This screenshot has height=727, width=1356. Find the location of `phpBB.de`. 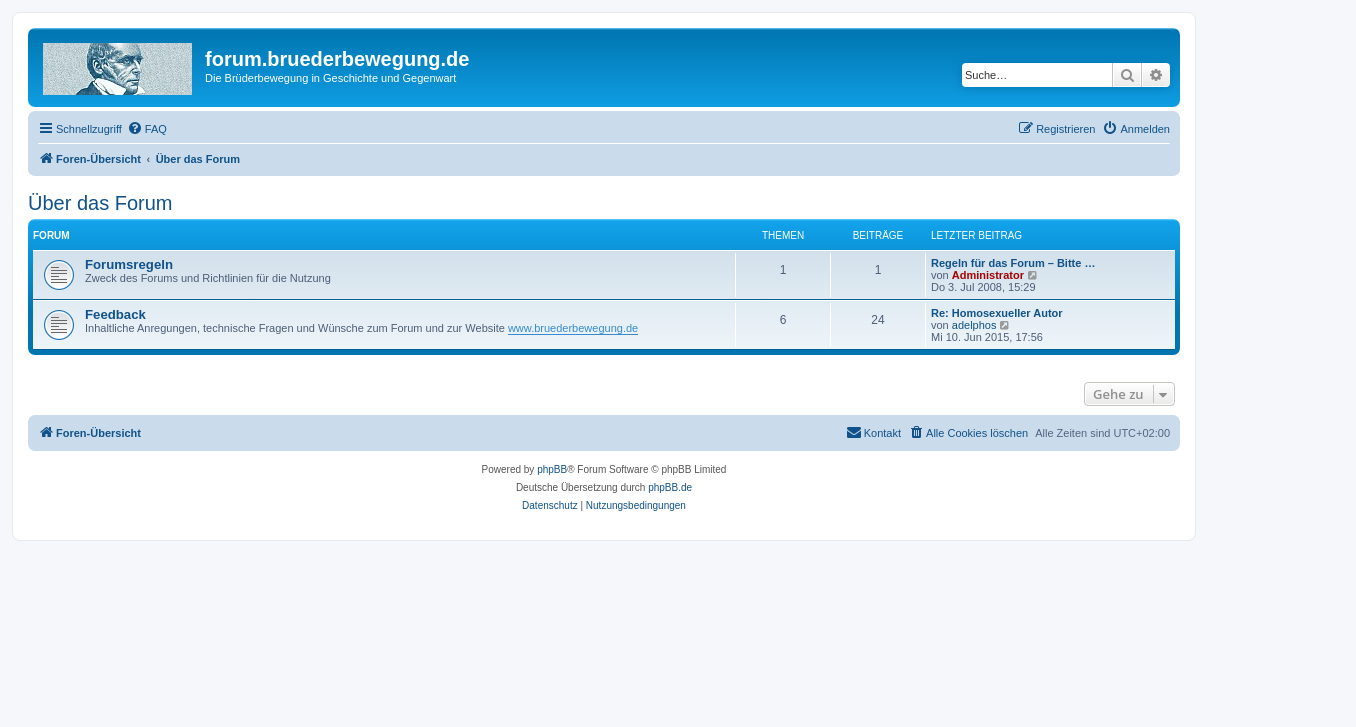

phpBB.de is located at coordinates (670, 487).